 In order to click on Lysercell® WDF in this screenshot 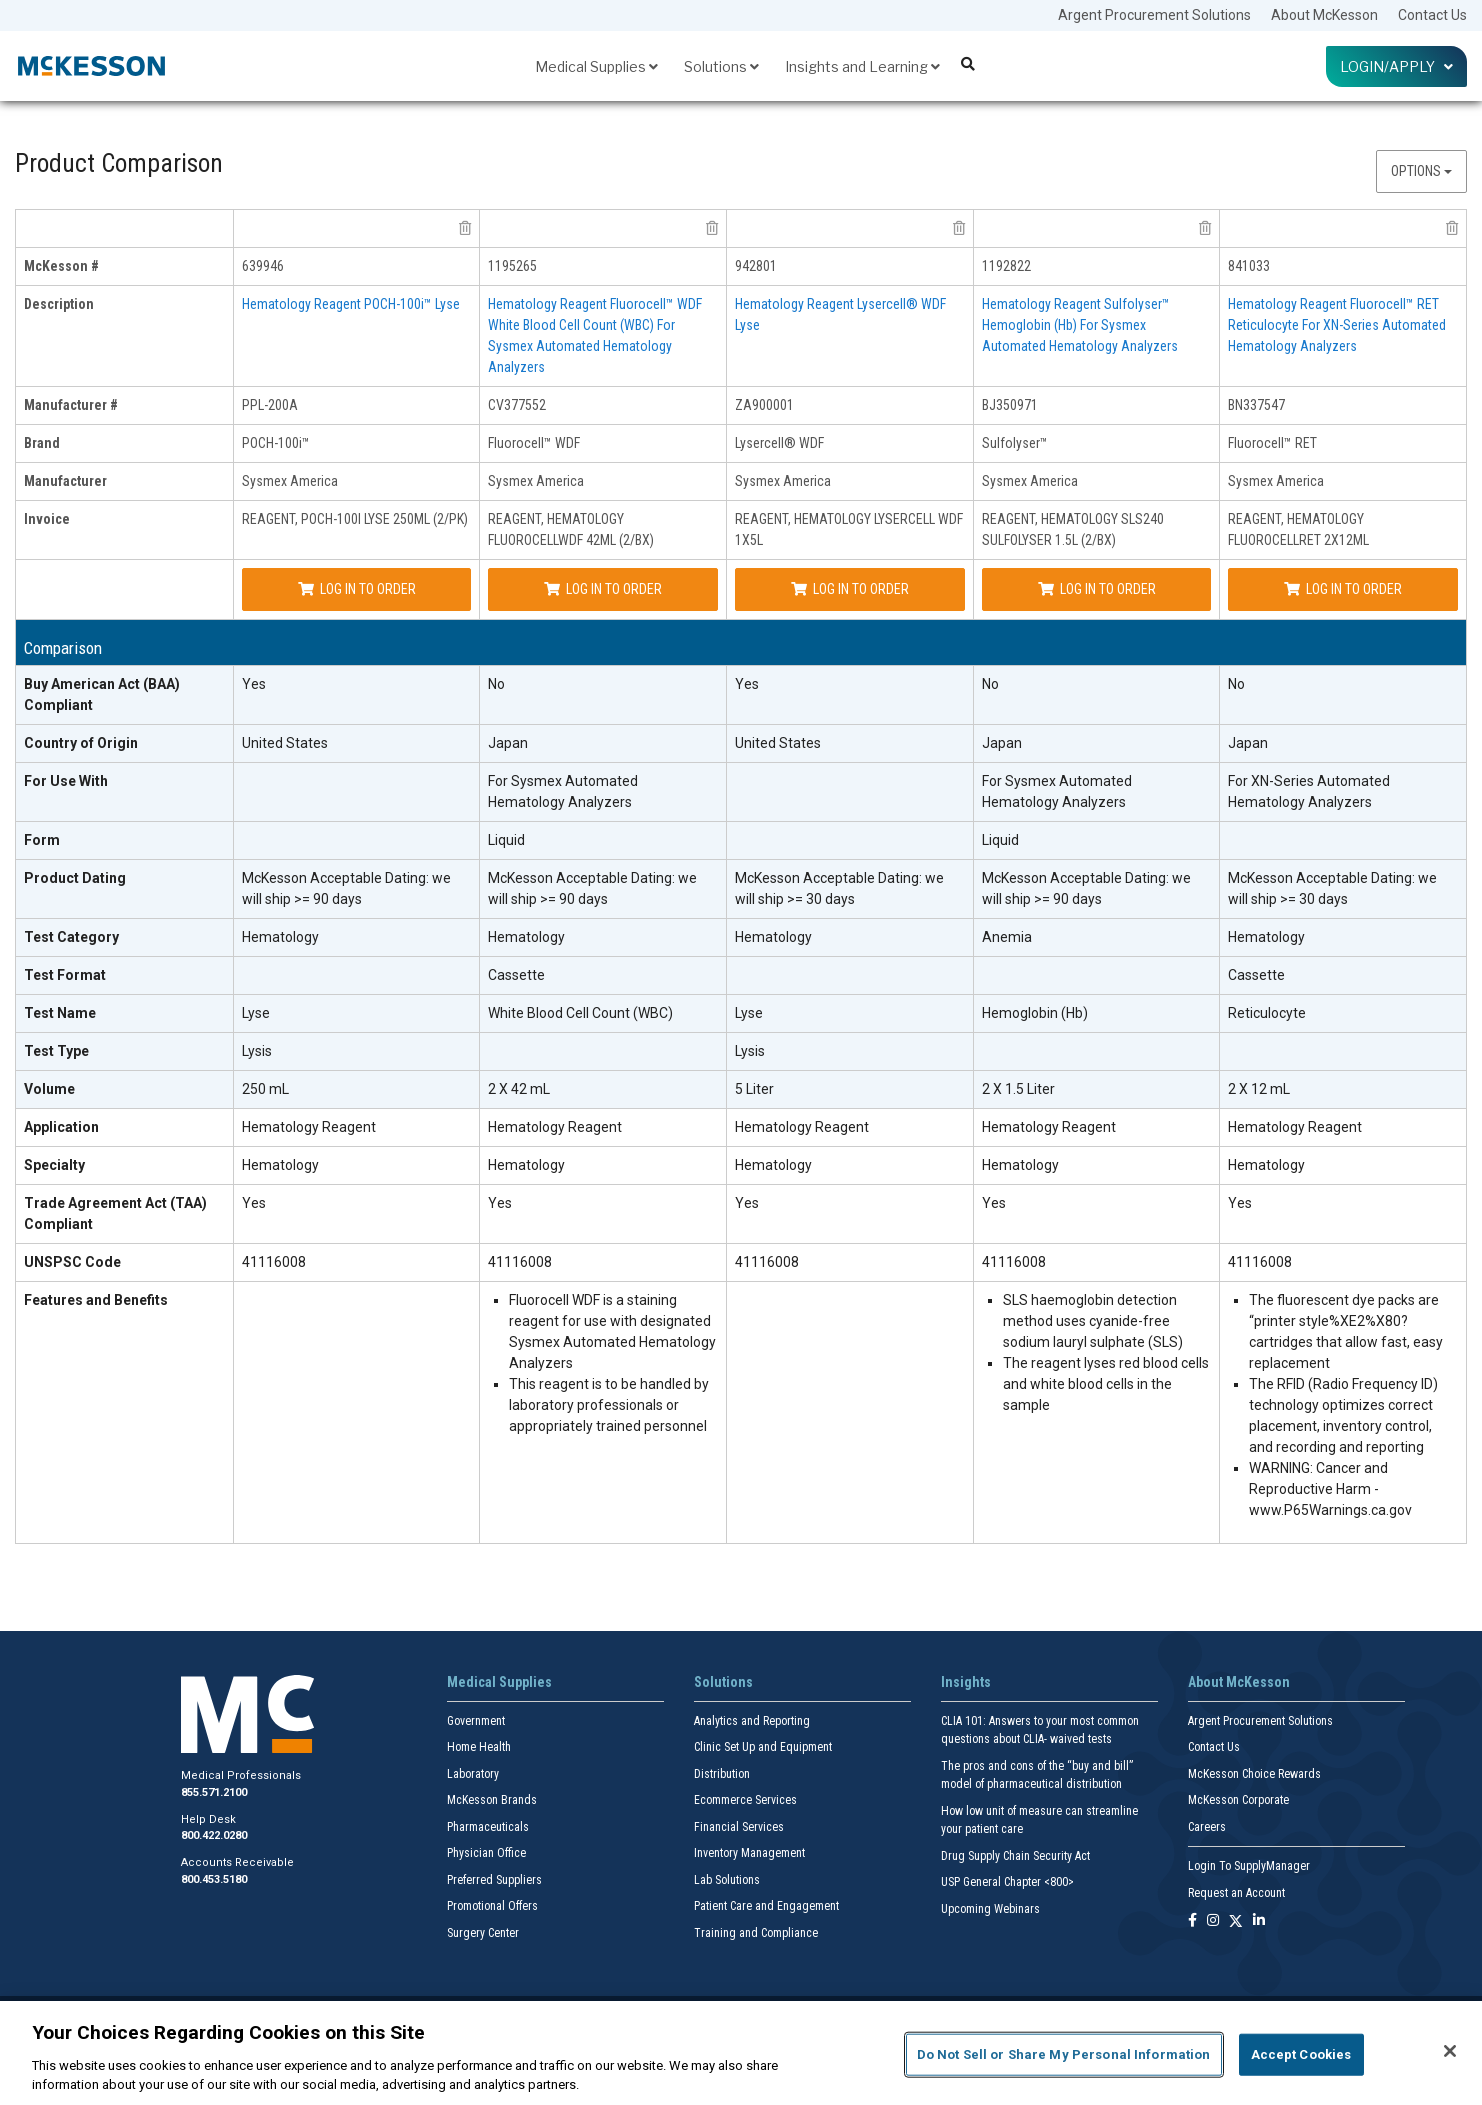, I will do `click(779, 443)`.